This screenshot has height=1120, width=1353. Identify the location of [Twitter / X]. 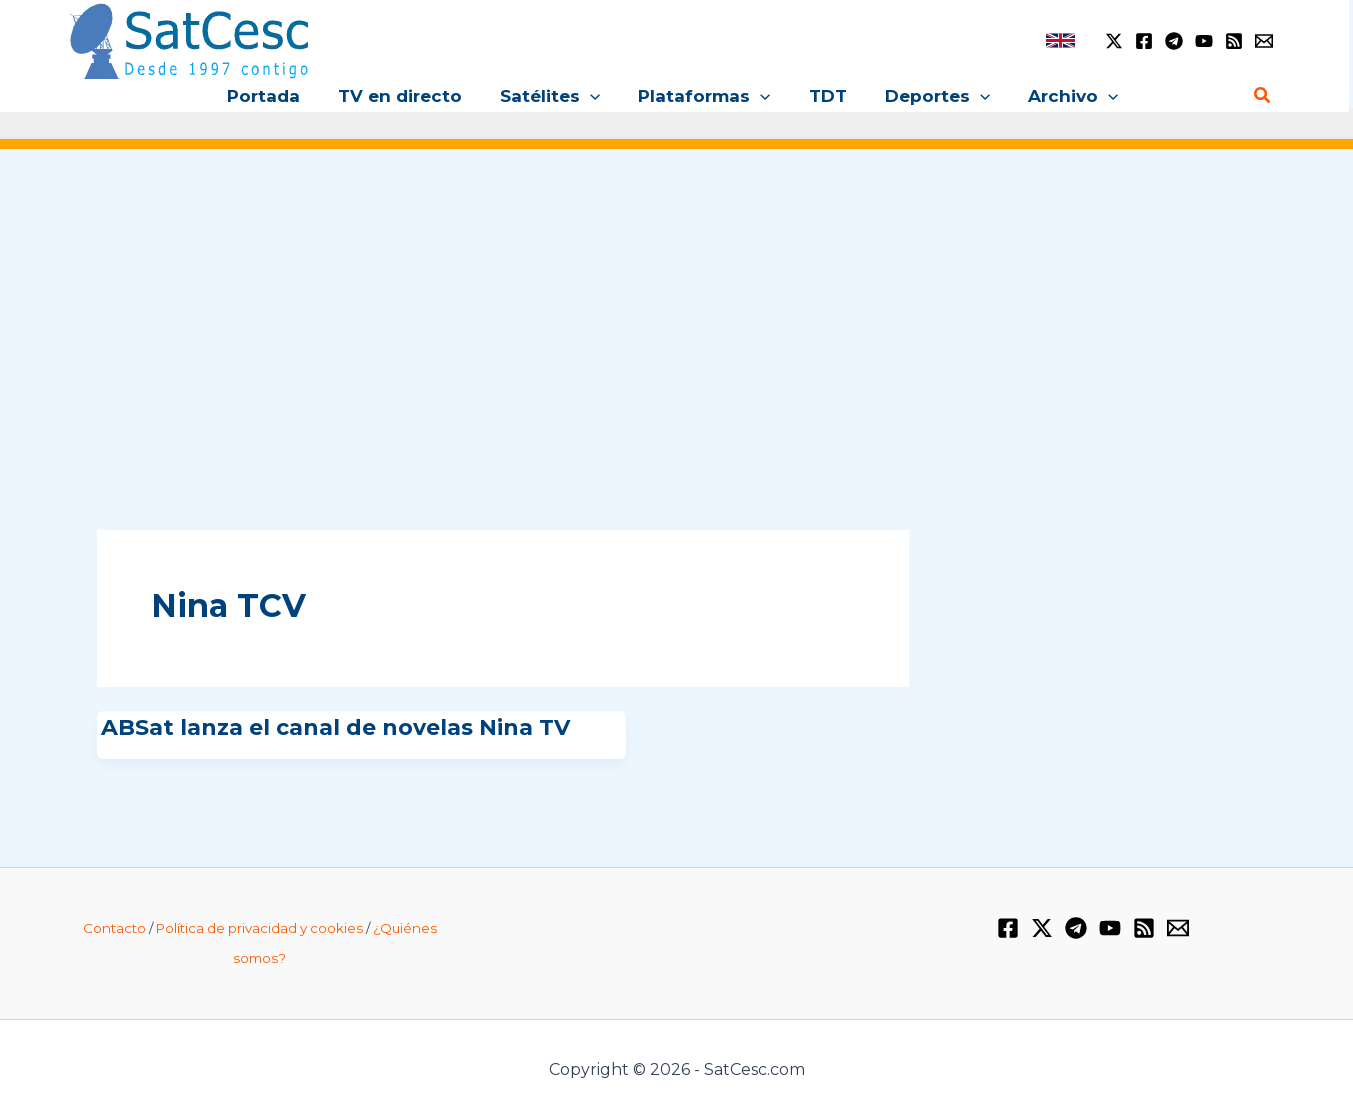
(1114, 41).